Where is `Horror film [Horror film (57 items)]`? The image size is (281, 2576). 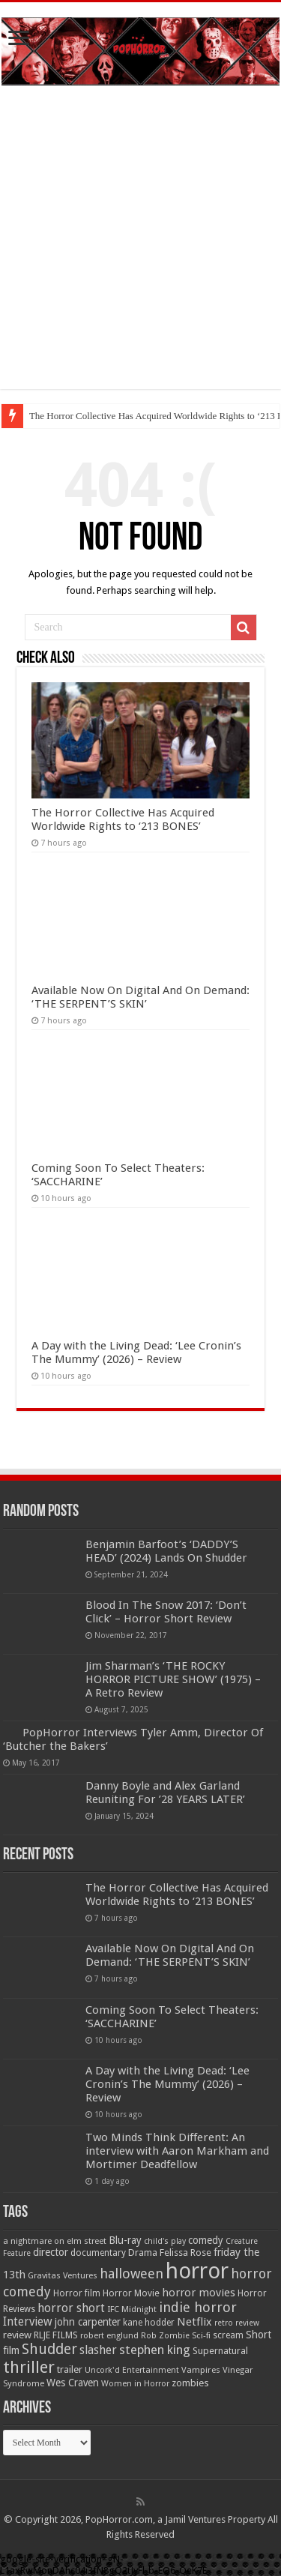
Horror film [Horror film (57 items)] is located at coordinates (76, 2293).